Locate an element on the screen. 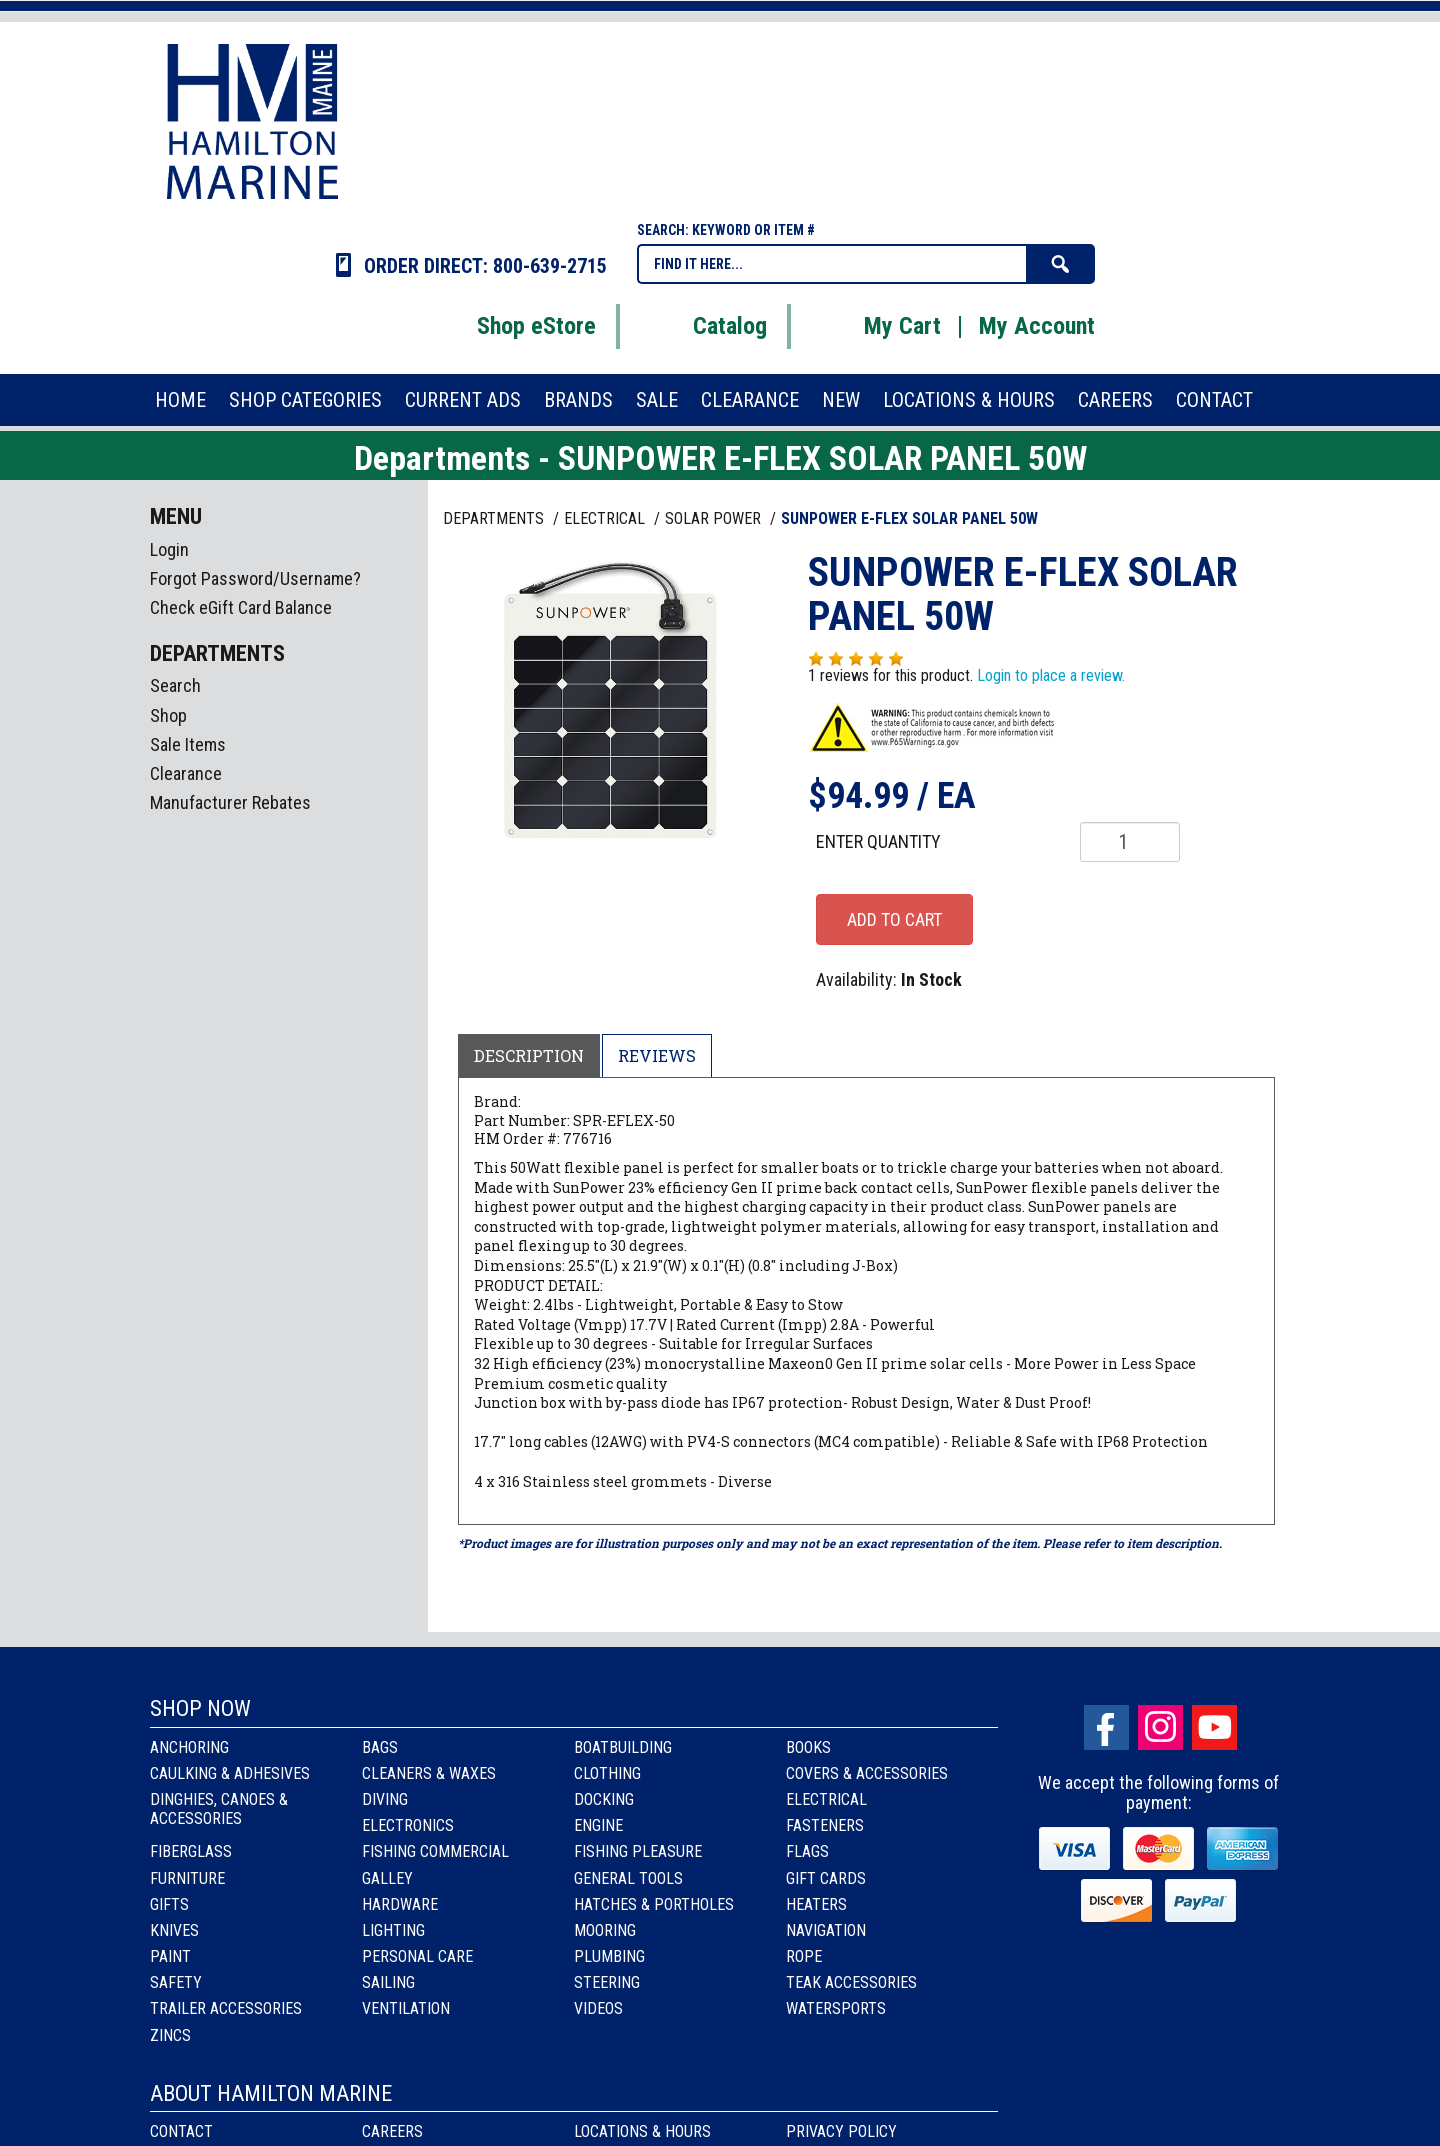 Image resolution: width=1440 pixels, height=2146 pixels. Dinghies, Canoes & Accessories is located at coordinates (219, 1809).